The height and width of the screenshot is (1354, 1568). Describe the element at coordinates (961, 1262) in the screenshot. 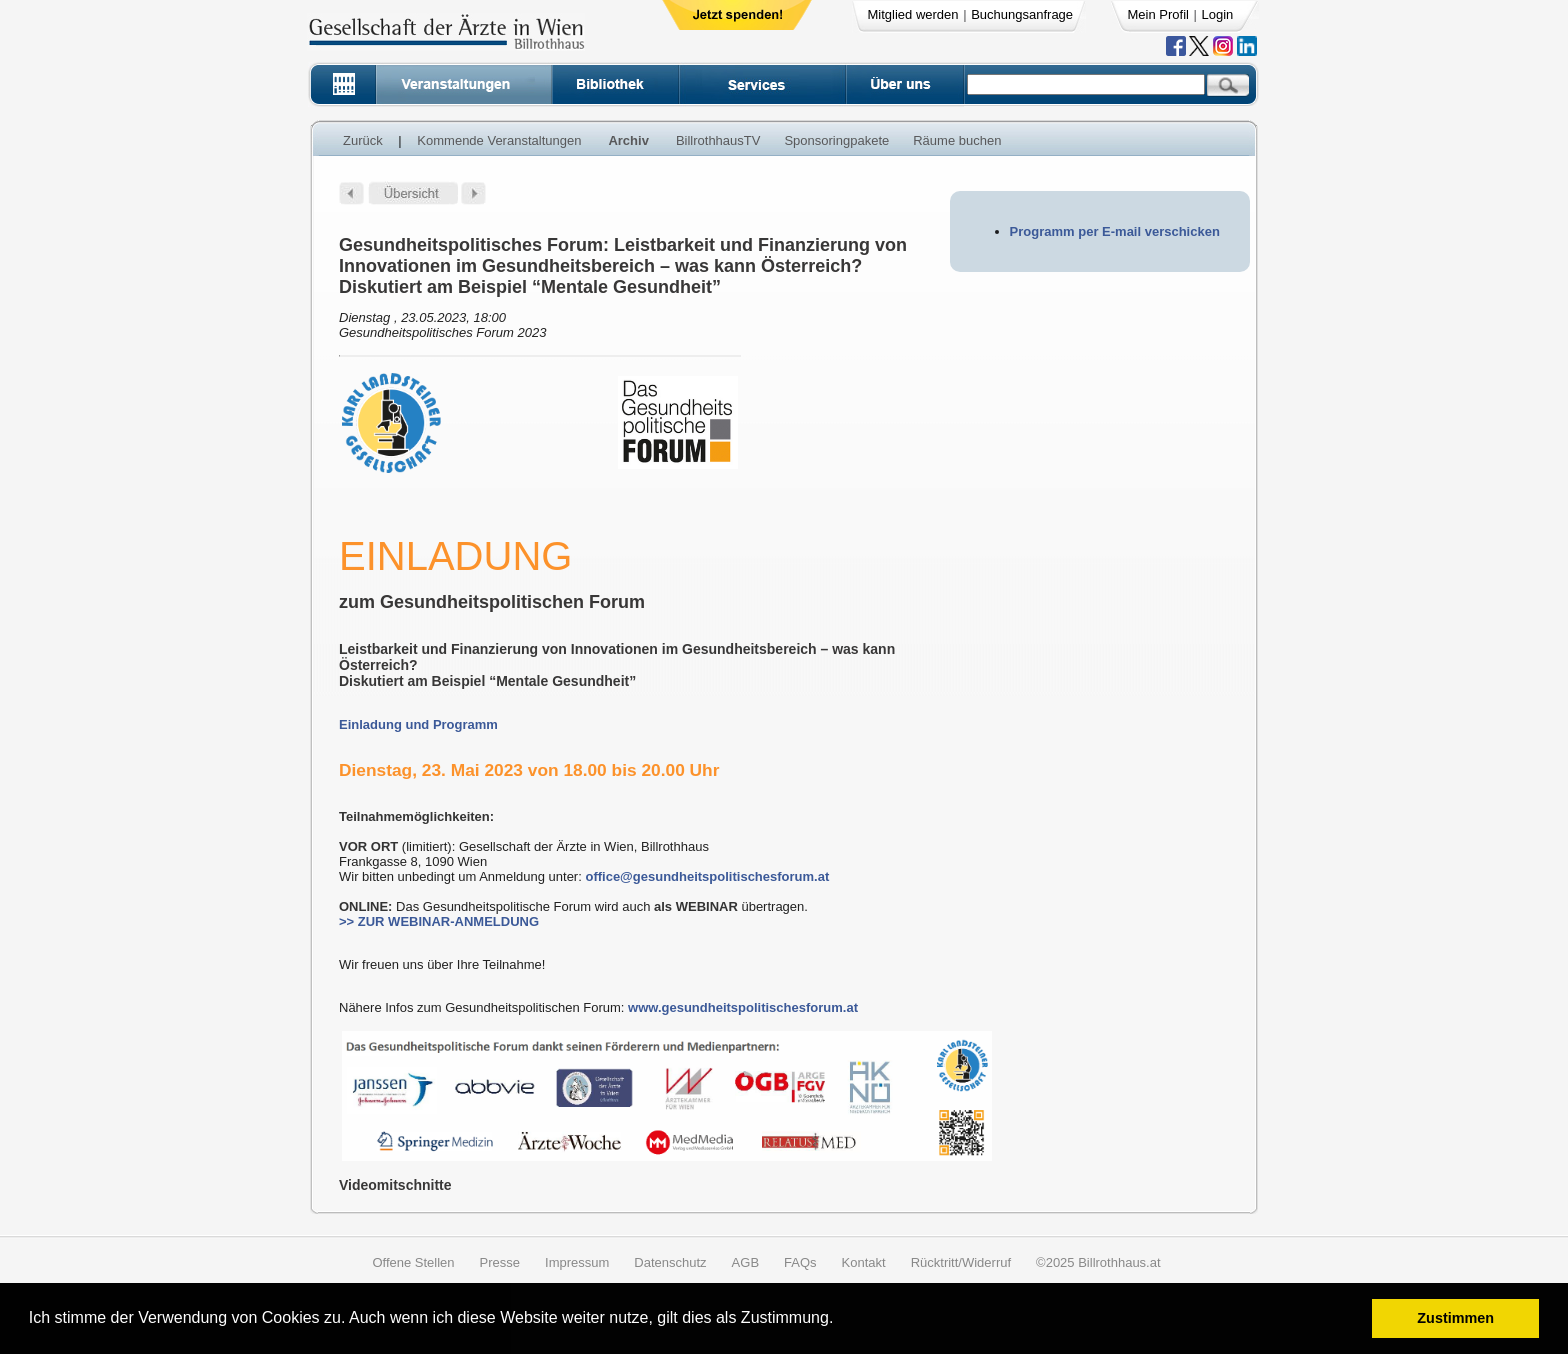

I see `Rücktritt/Widerruf` at that location.